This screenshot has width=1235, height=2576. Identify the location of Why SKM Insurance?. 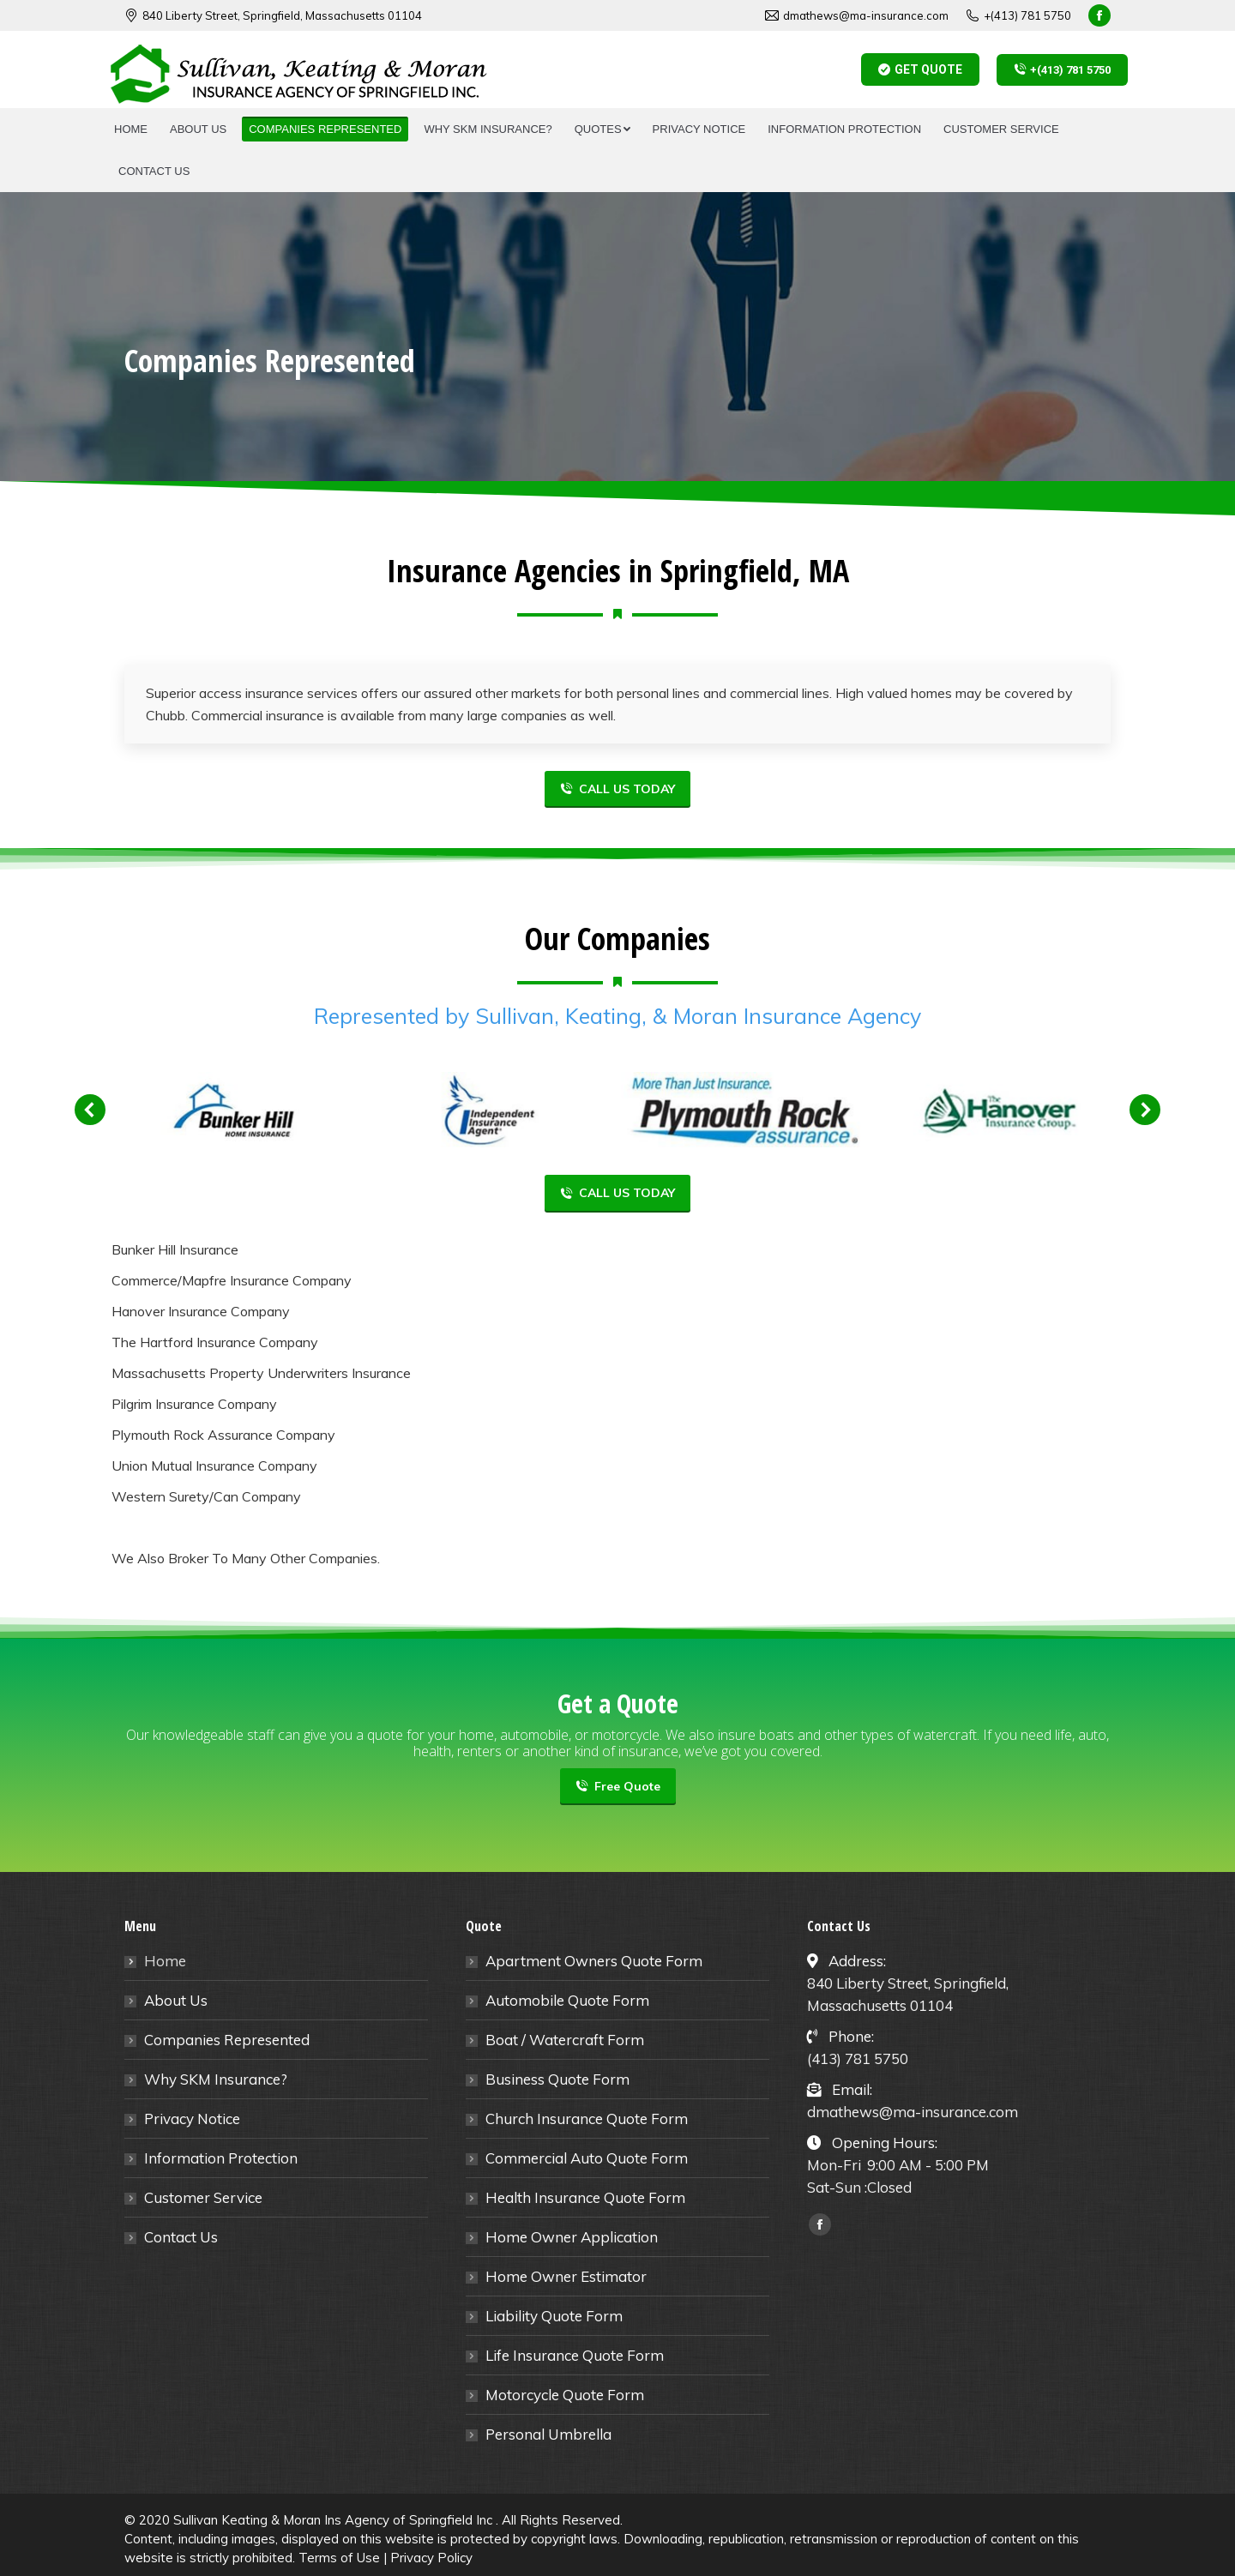
(215, 2079).